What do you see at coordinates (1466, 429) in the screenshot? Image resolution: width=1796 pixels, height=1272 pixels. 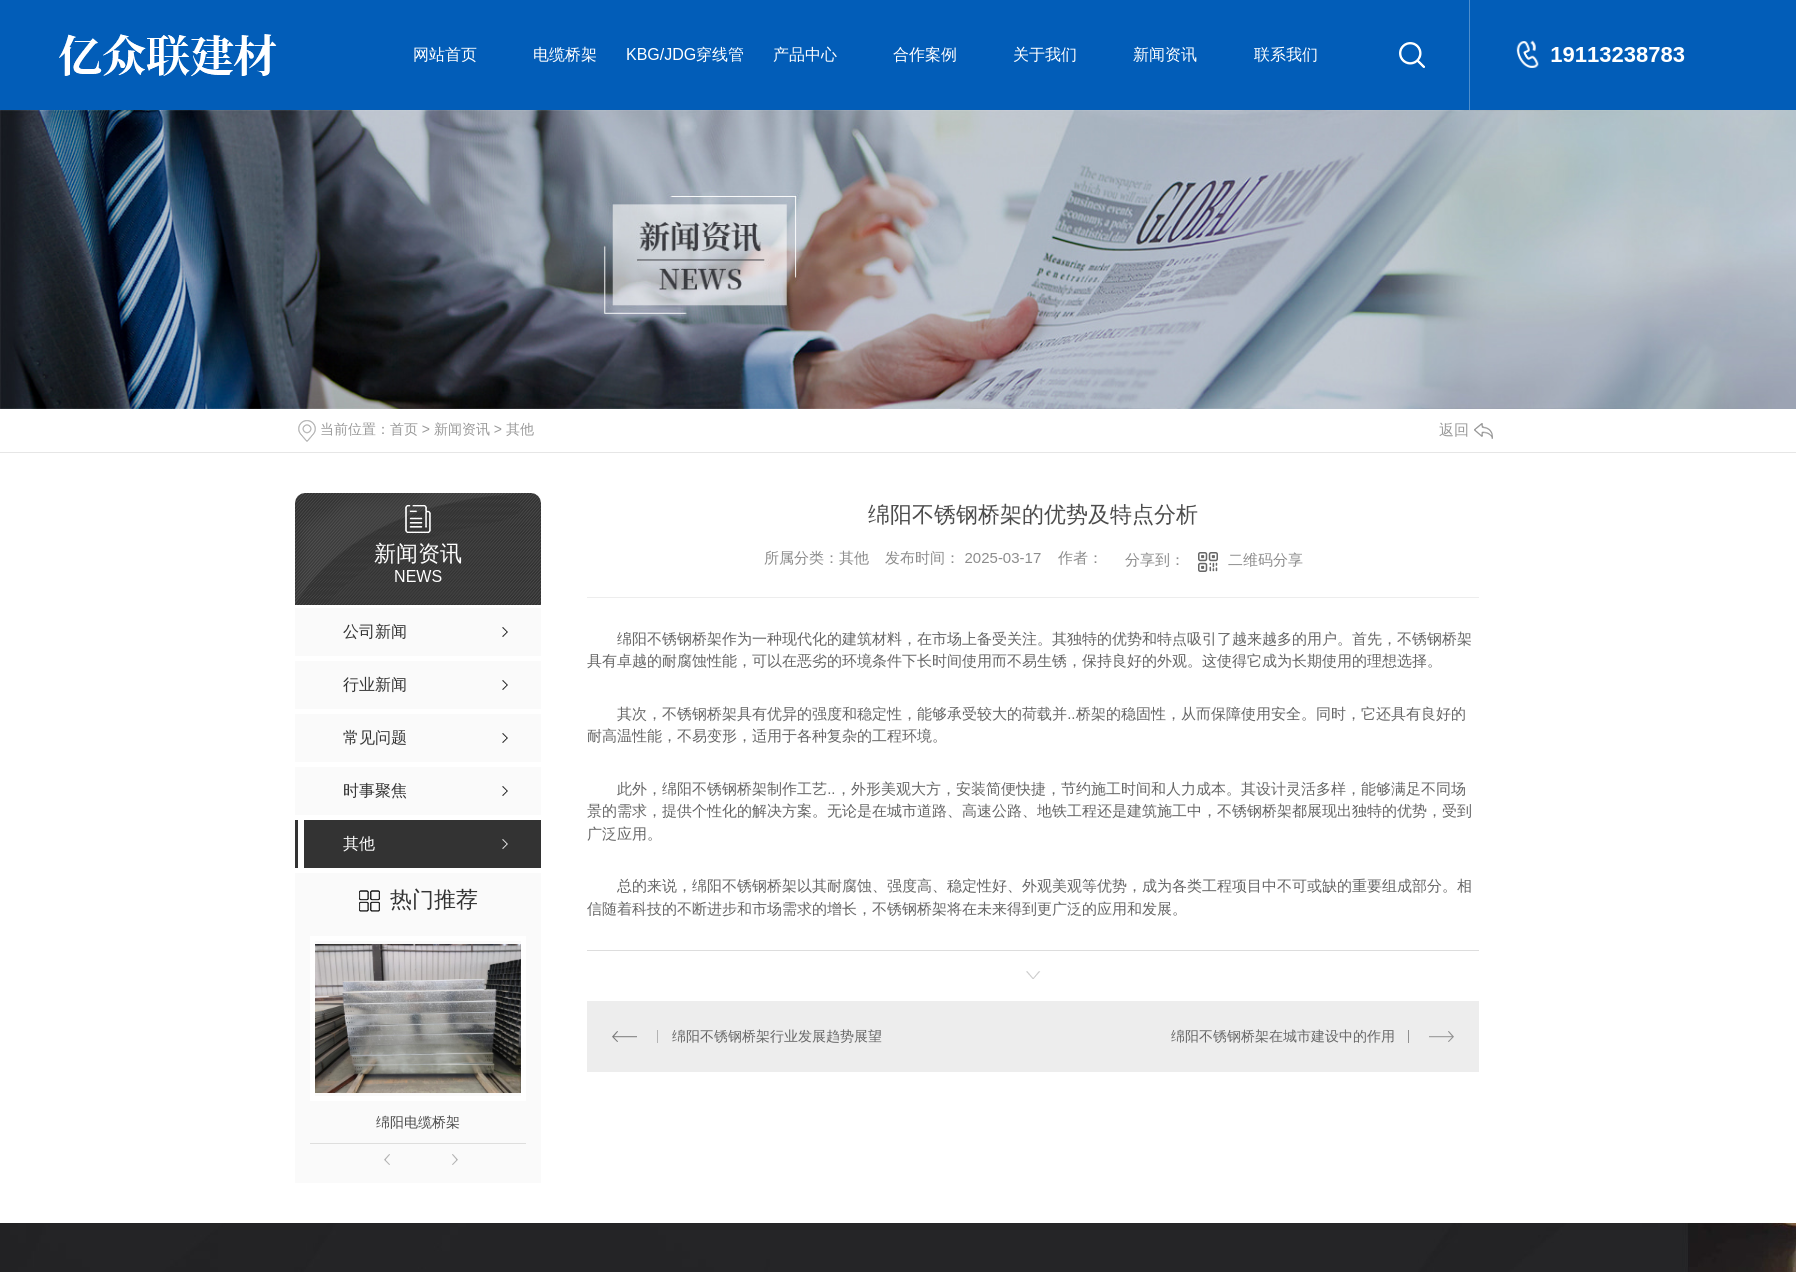 I see `返回` at bounding box center [1466, 429].